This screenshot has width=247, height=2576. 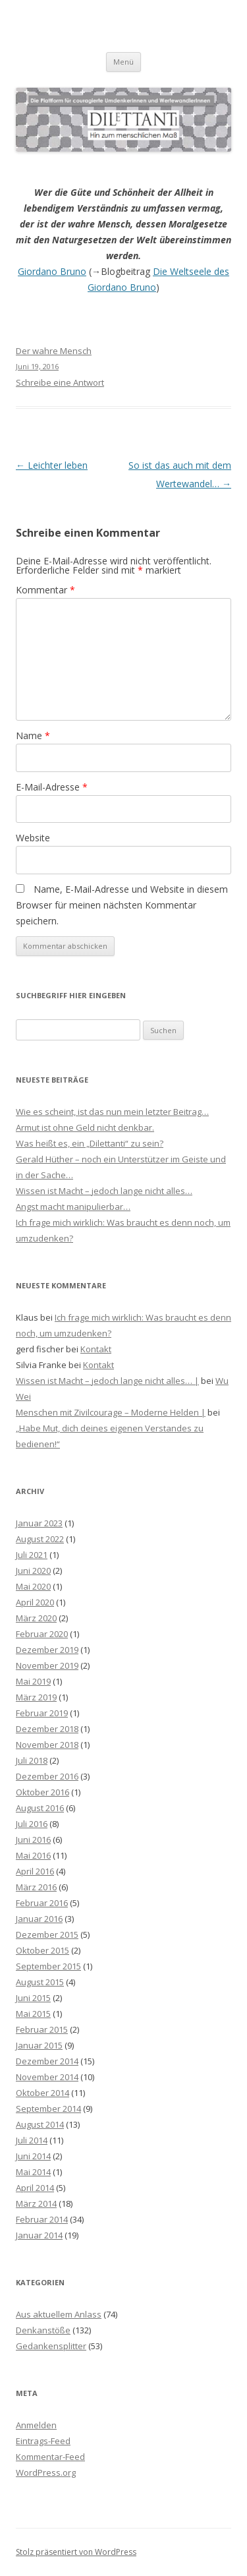 What do you see at coordinates (50, 2457) in the screenshot?
I see `Kommentar-Feed` at bounding box center [50, 2457].